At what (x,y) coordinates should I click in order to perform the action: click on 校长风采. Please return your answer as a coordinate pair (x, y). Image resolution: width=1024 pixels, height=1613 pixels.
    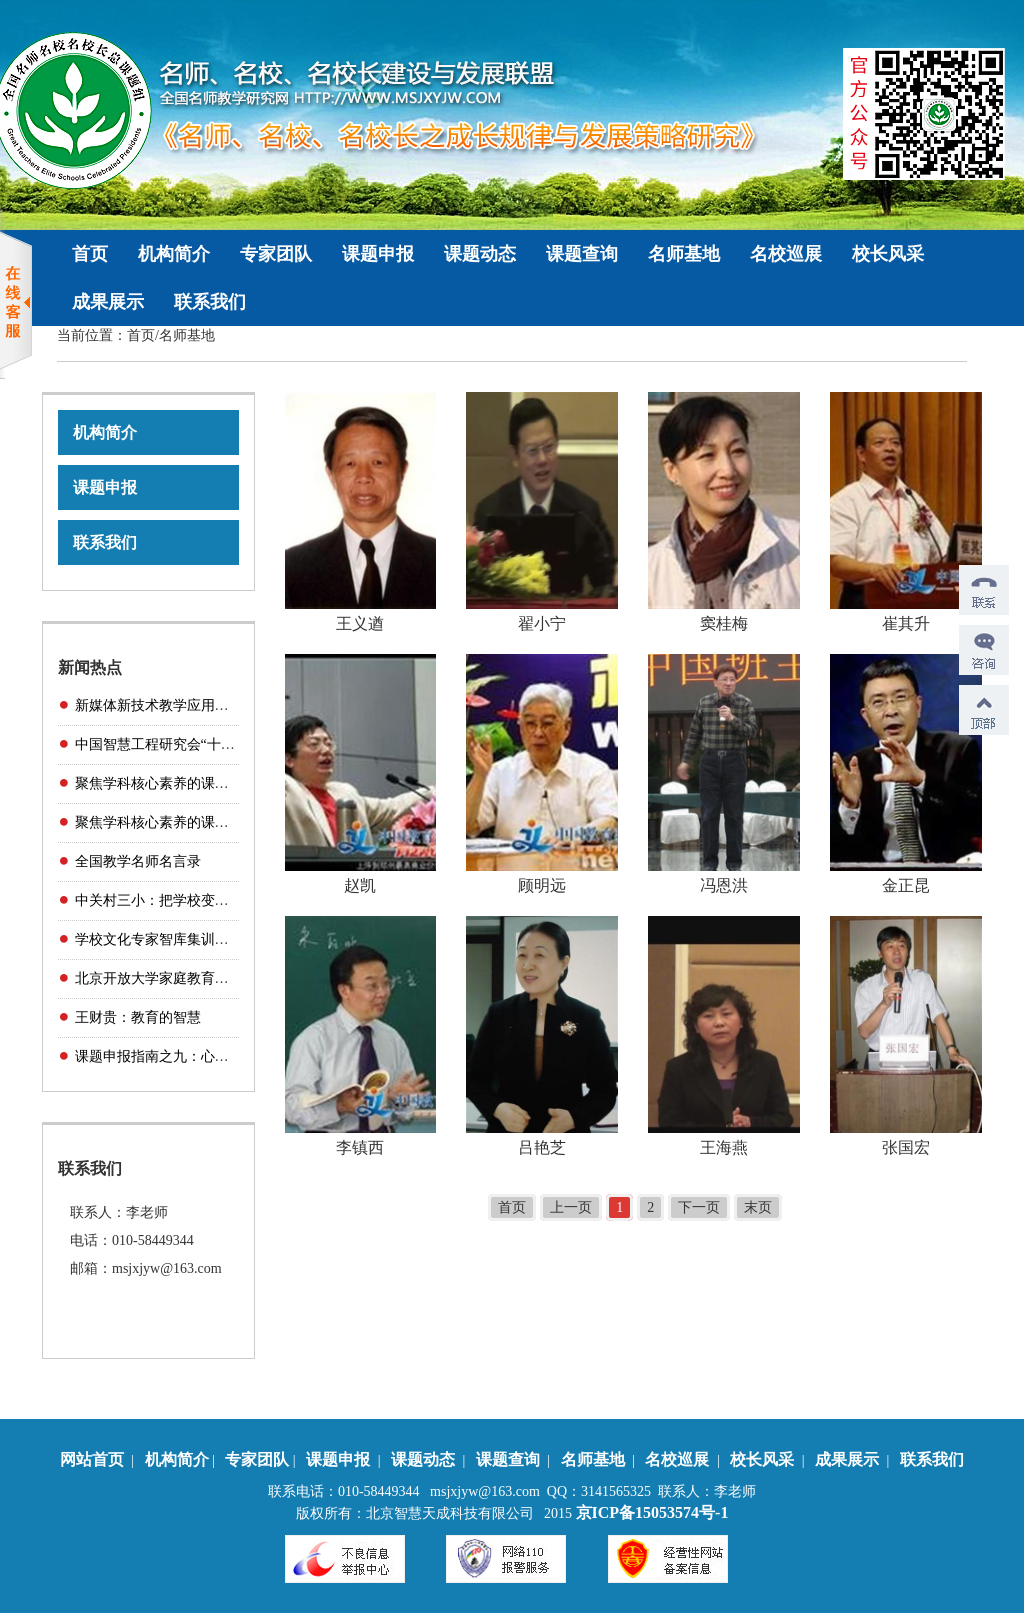
    Looking at the image, I should click on (888, 254).